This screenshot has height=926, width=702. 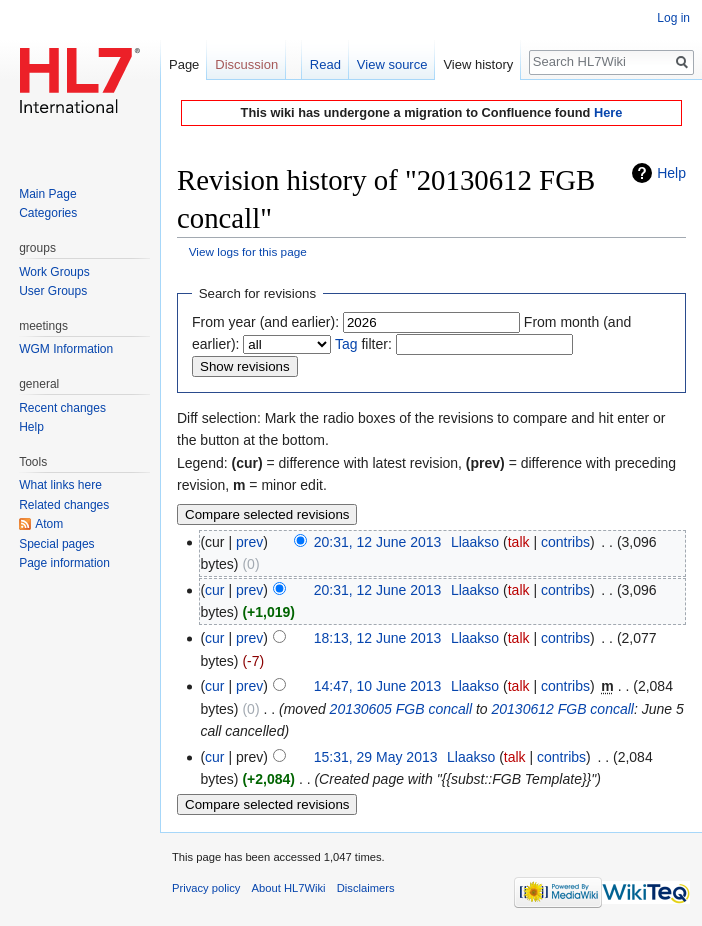 I want to click on cur, so click(x=214, y=590).